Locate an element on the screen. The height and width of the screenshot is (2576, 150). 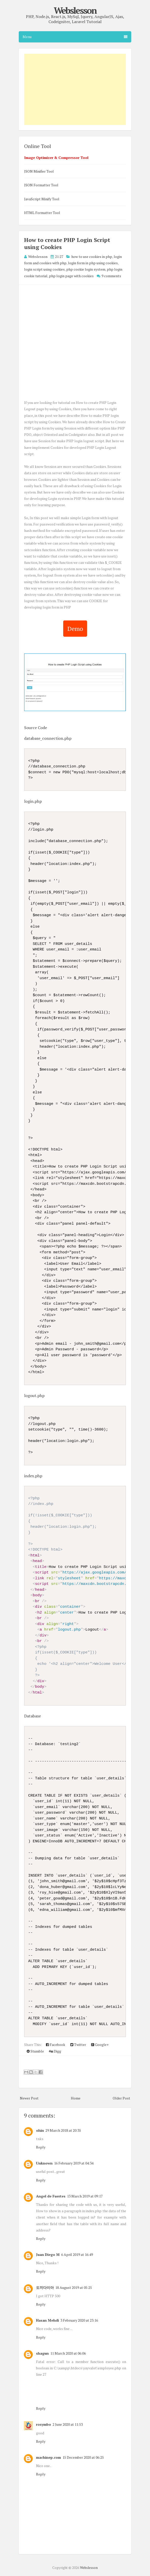
16 February 2019 at 04:34 is located at coordinates (73, 2163).